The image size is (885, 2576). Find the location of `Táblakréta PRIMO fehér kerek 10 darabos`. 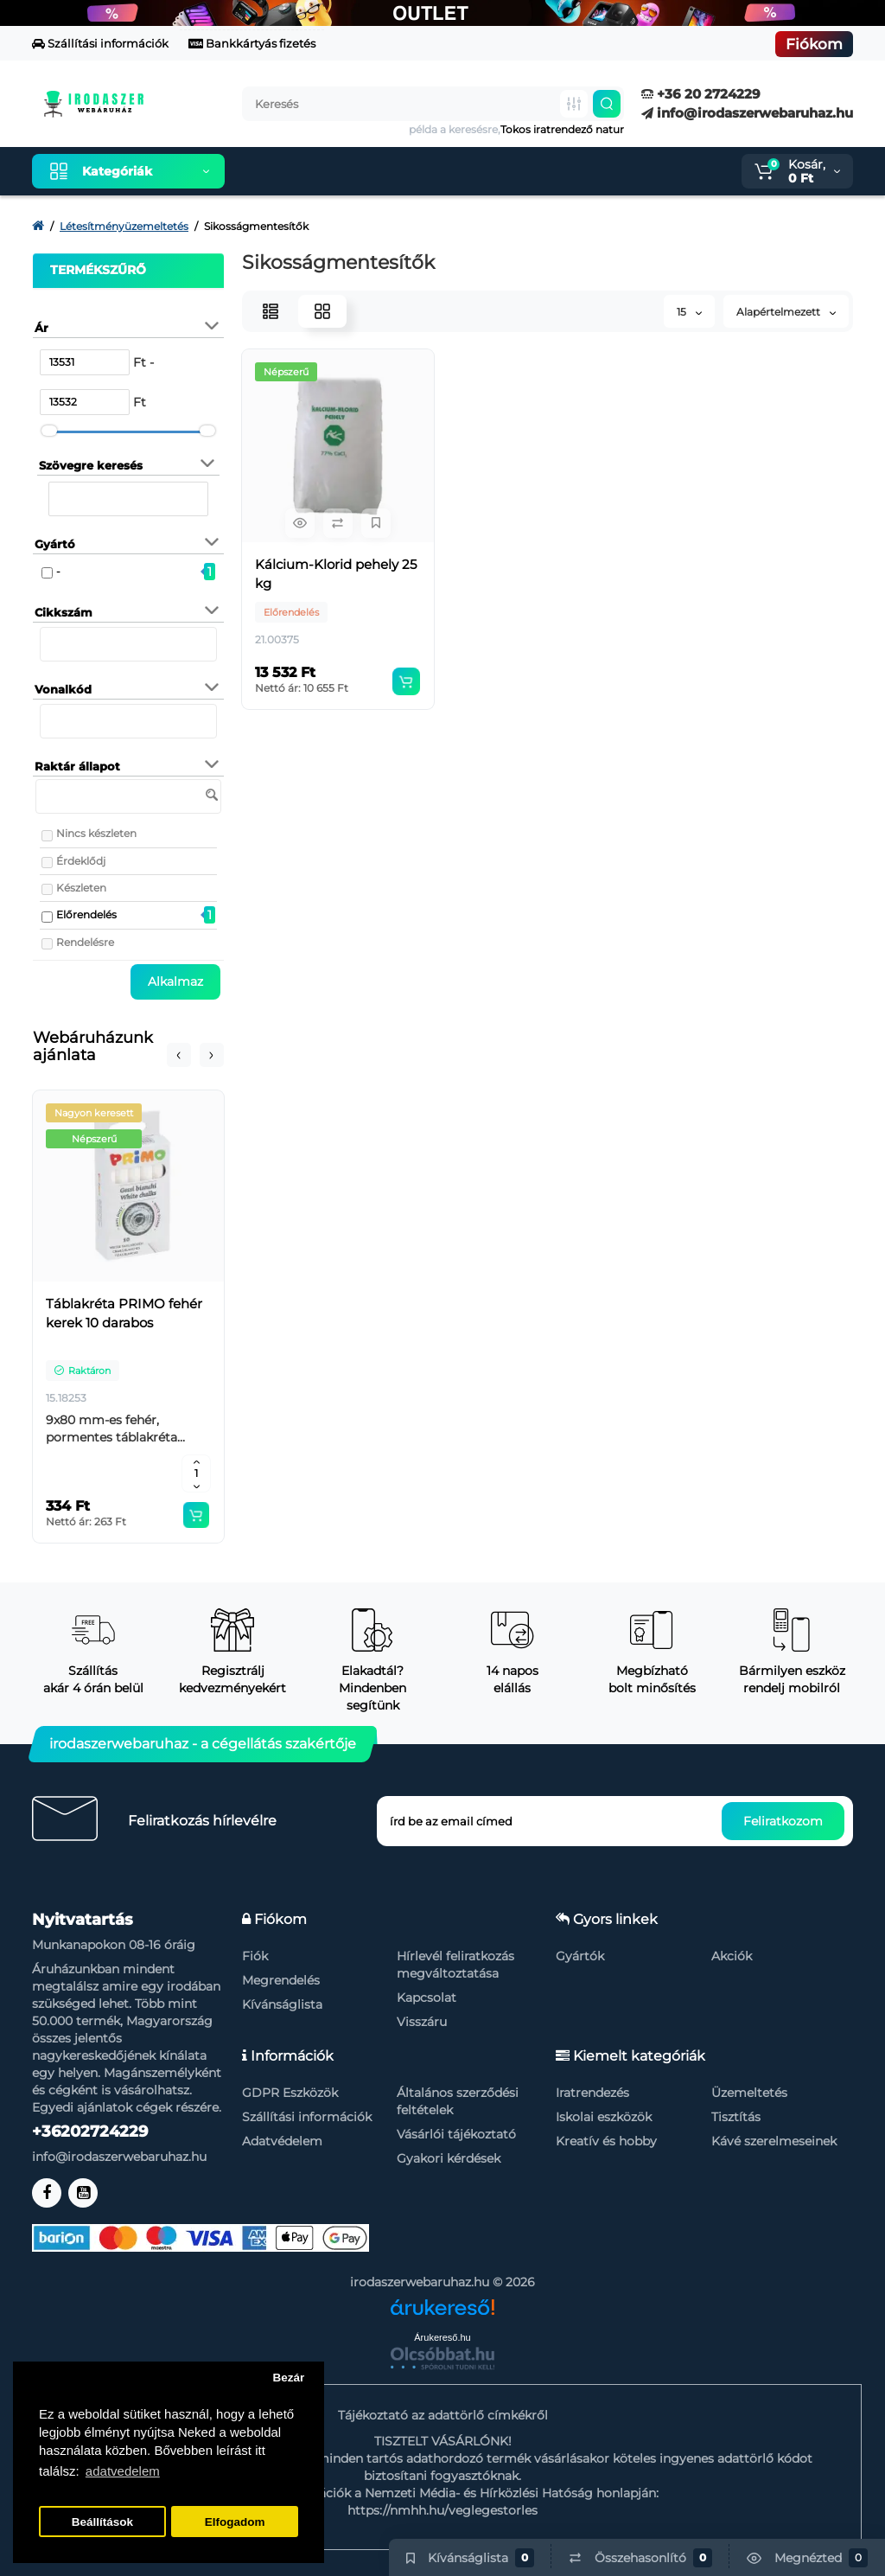

Táblakréta PRIMO fehér kerek 10 darabos is located at coordinates (124, 1313).